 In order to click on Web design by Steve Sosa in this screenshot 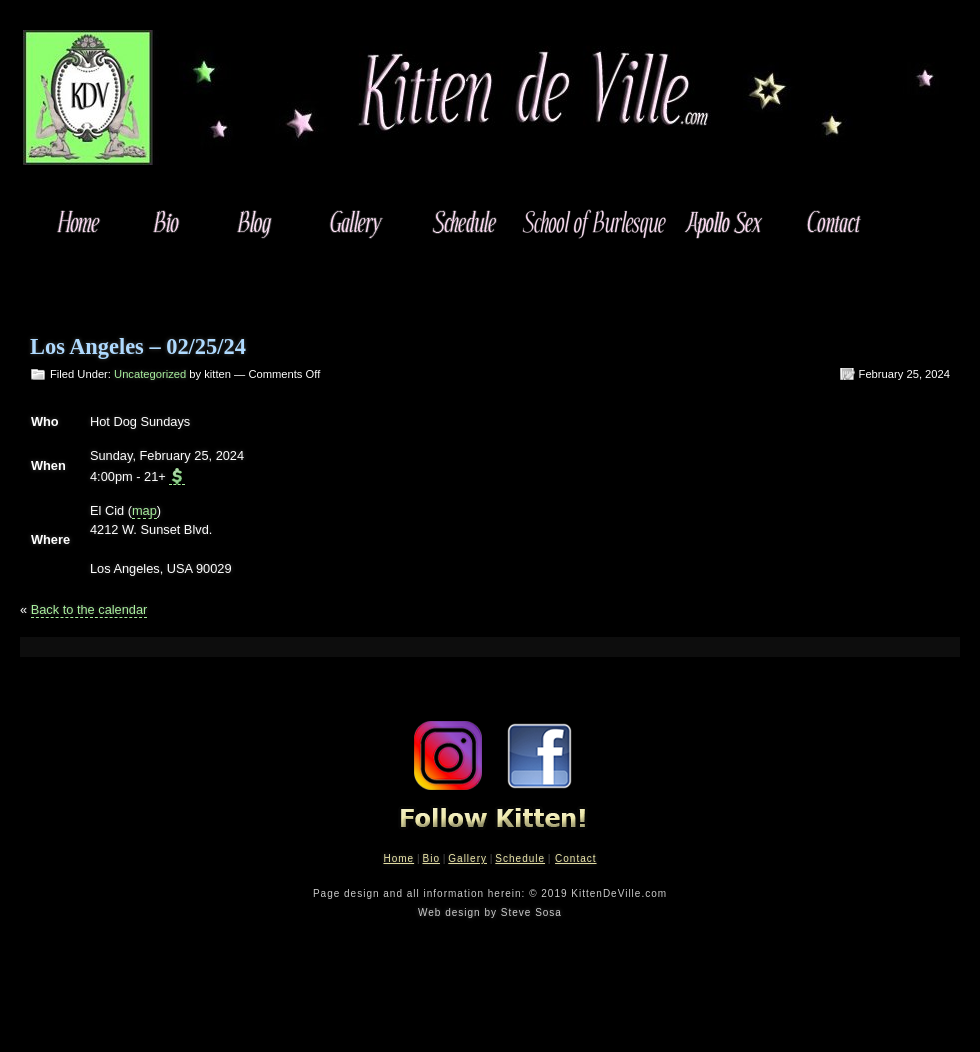, I will do `click(490, 912)`.